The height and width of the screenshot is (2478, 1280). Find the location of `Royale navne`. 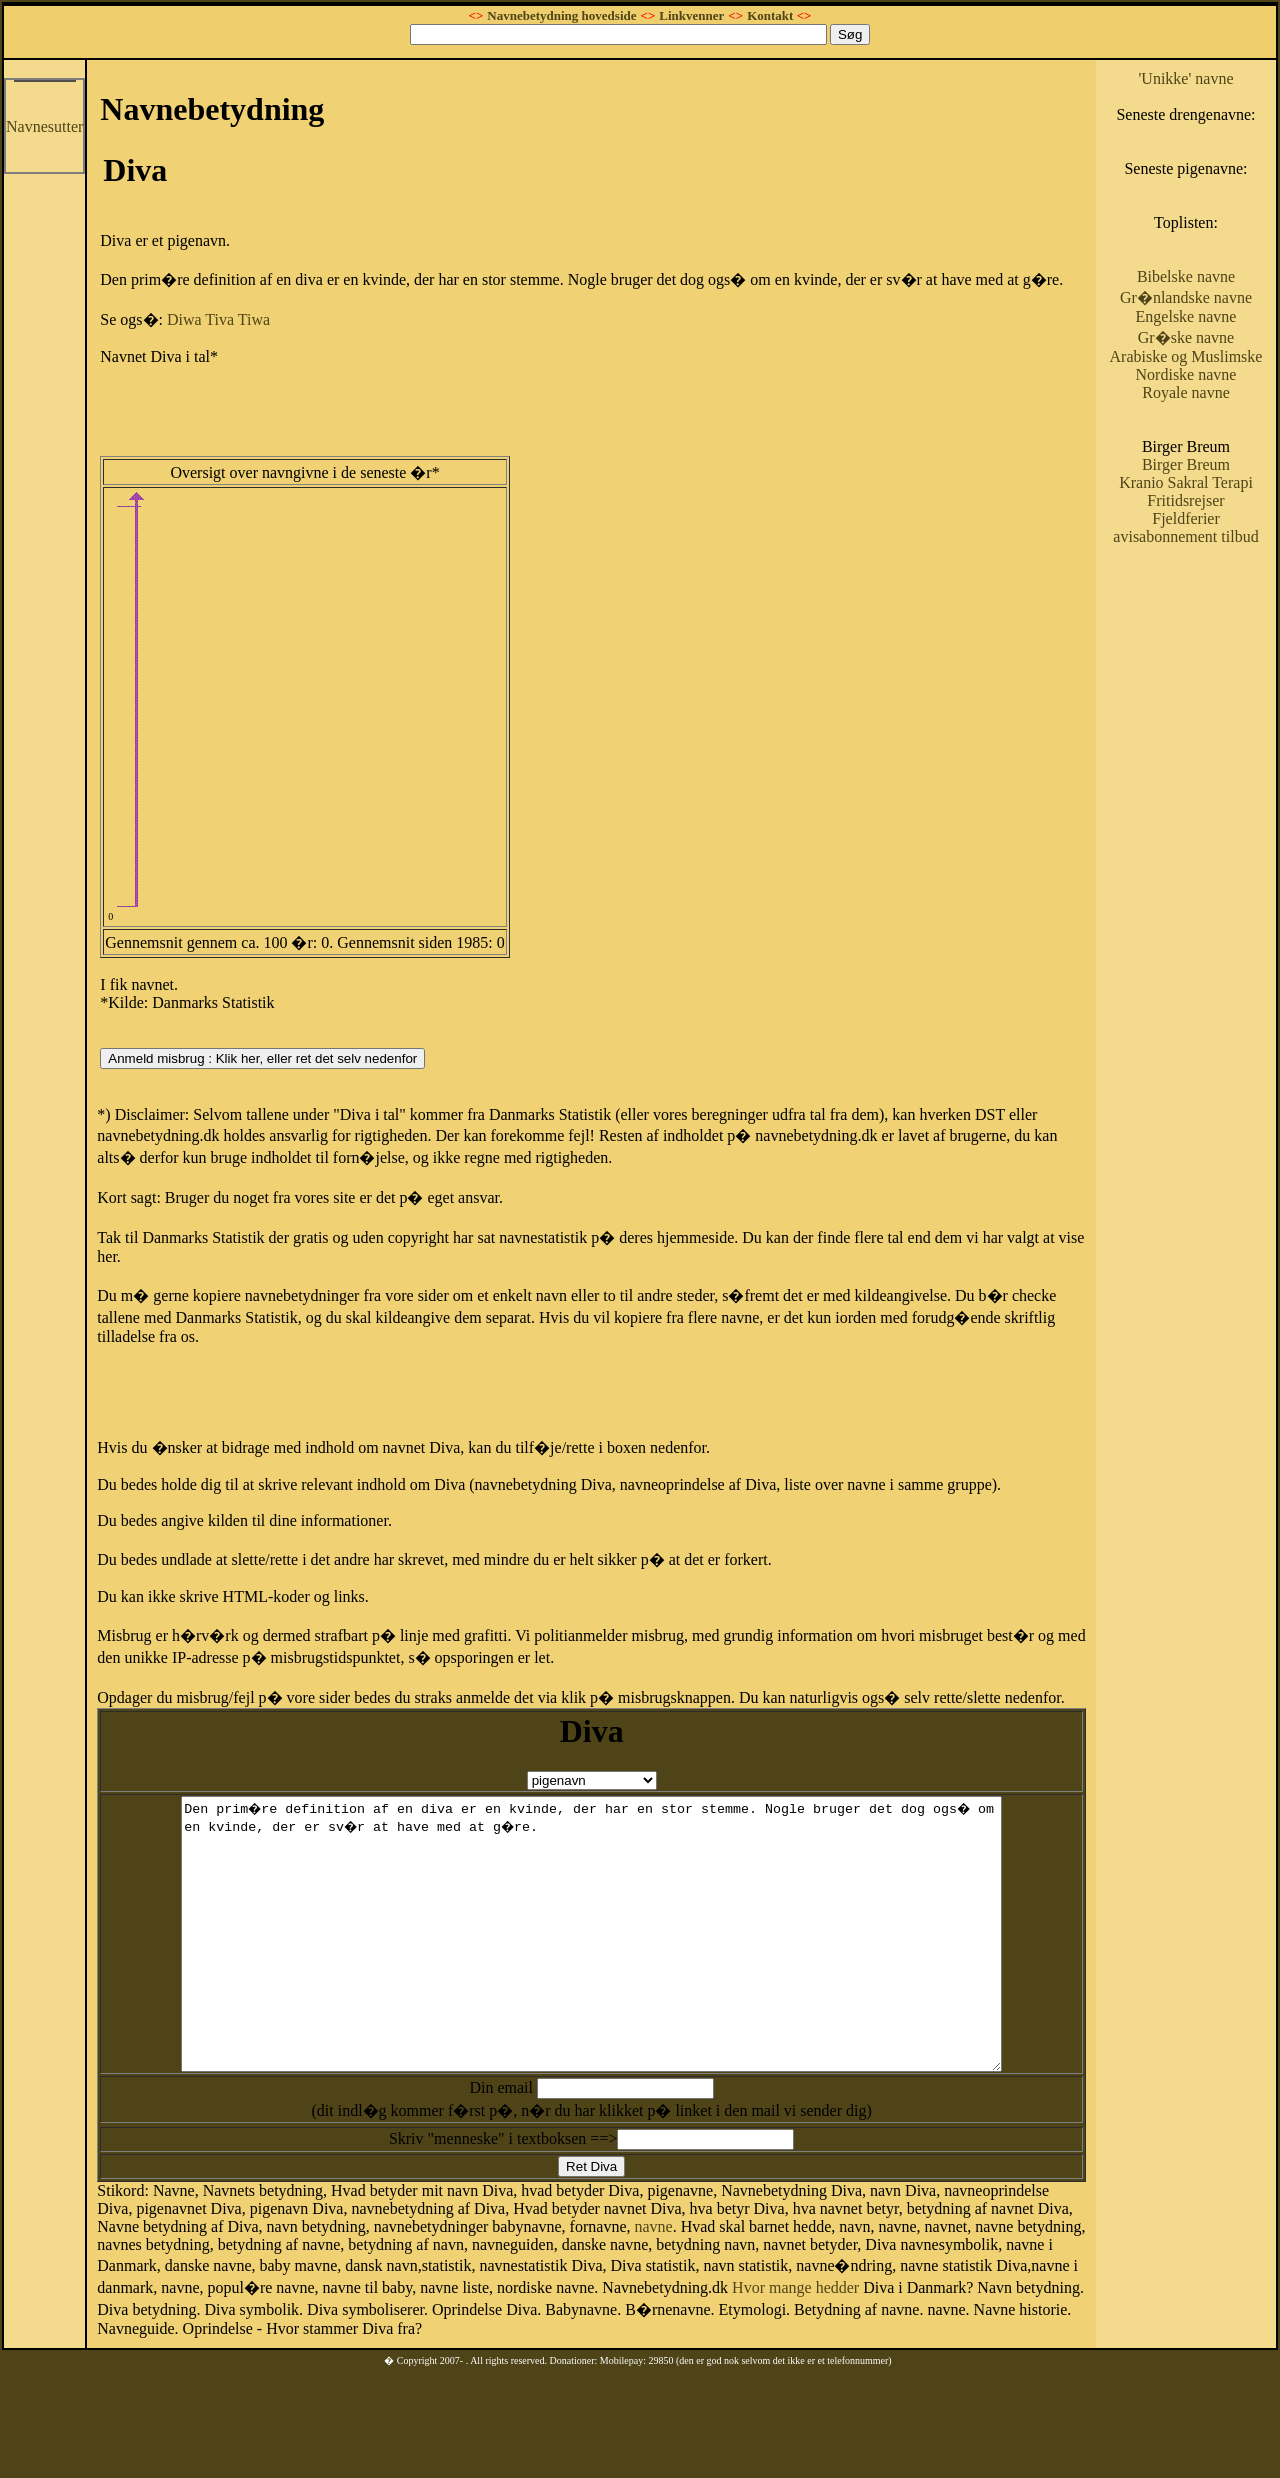

Royale navne is located at coordinates (1186, 392).